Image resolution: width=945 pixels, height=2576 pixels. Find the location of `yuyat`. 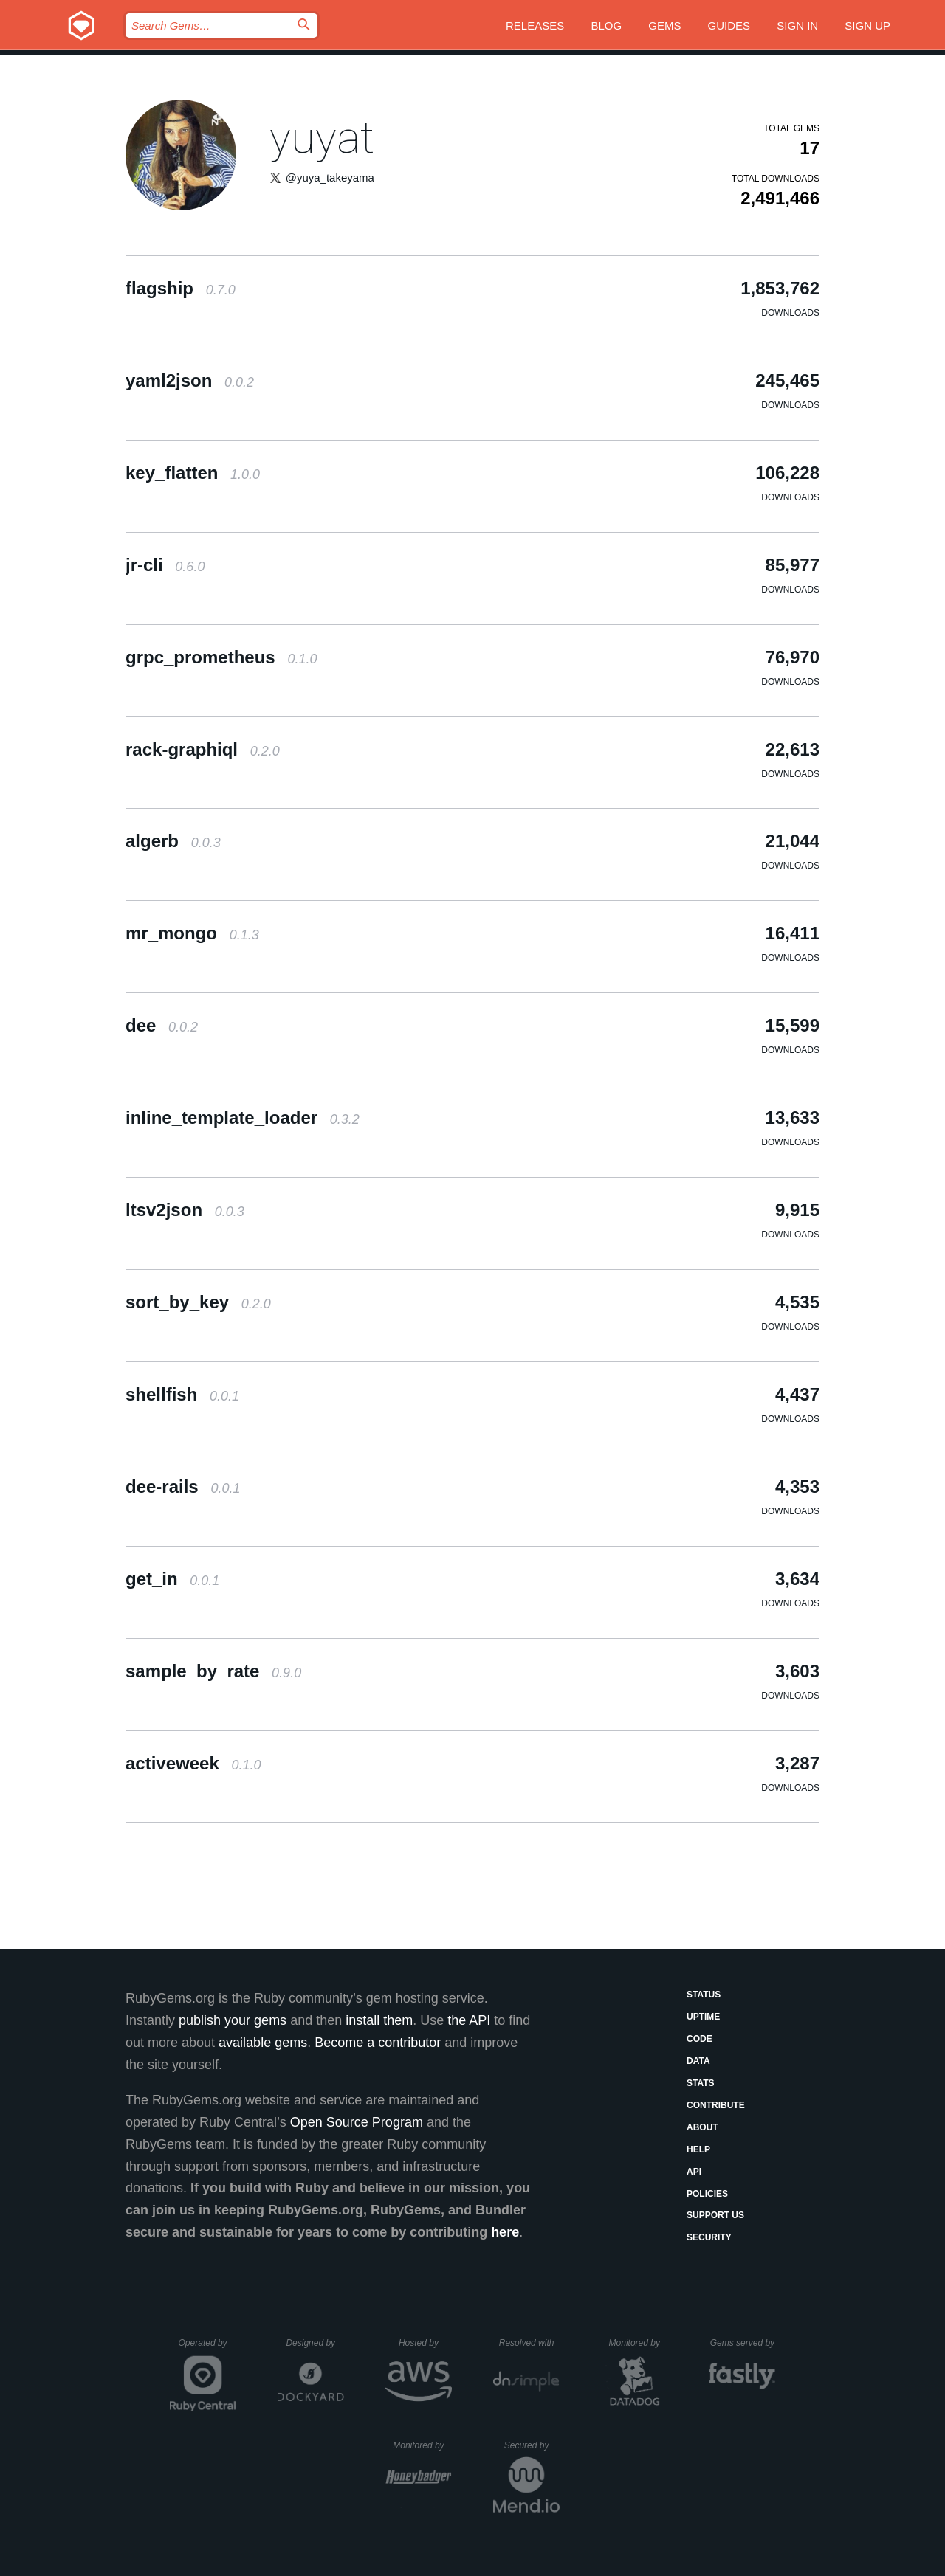

yuyat is located at coordinates (321, 137).